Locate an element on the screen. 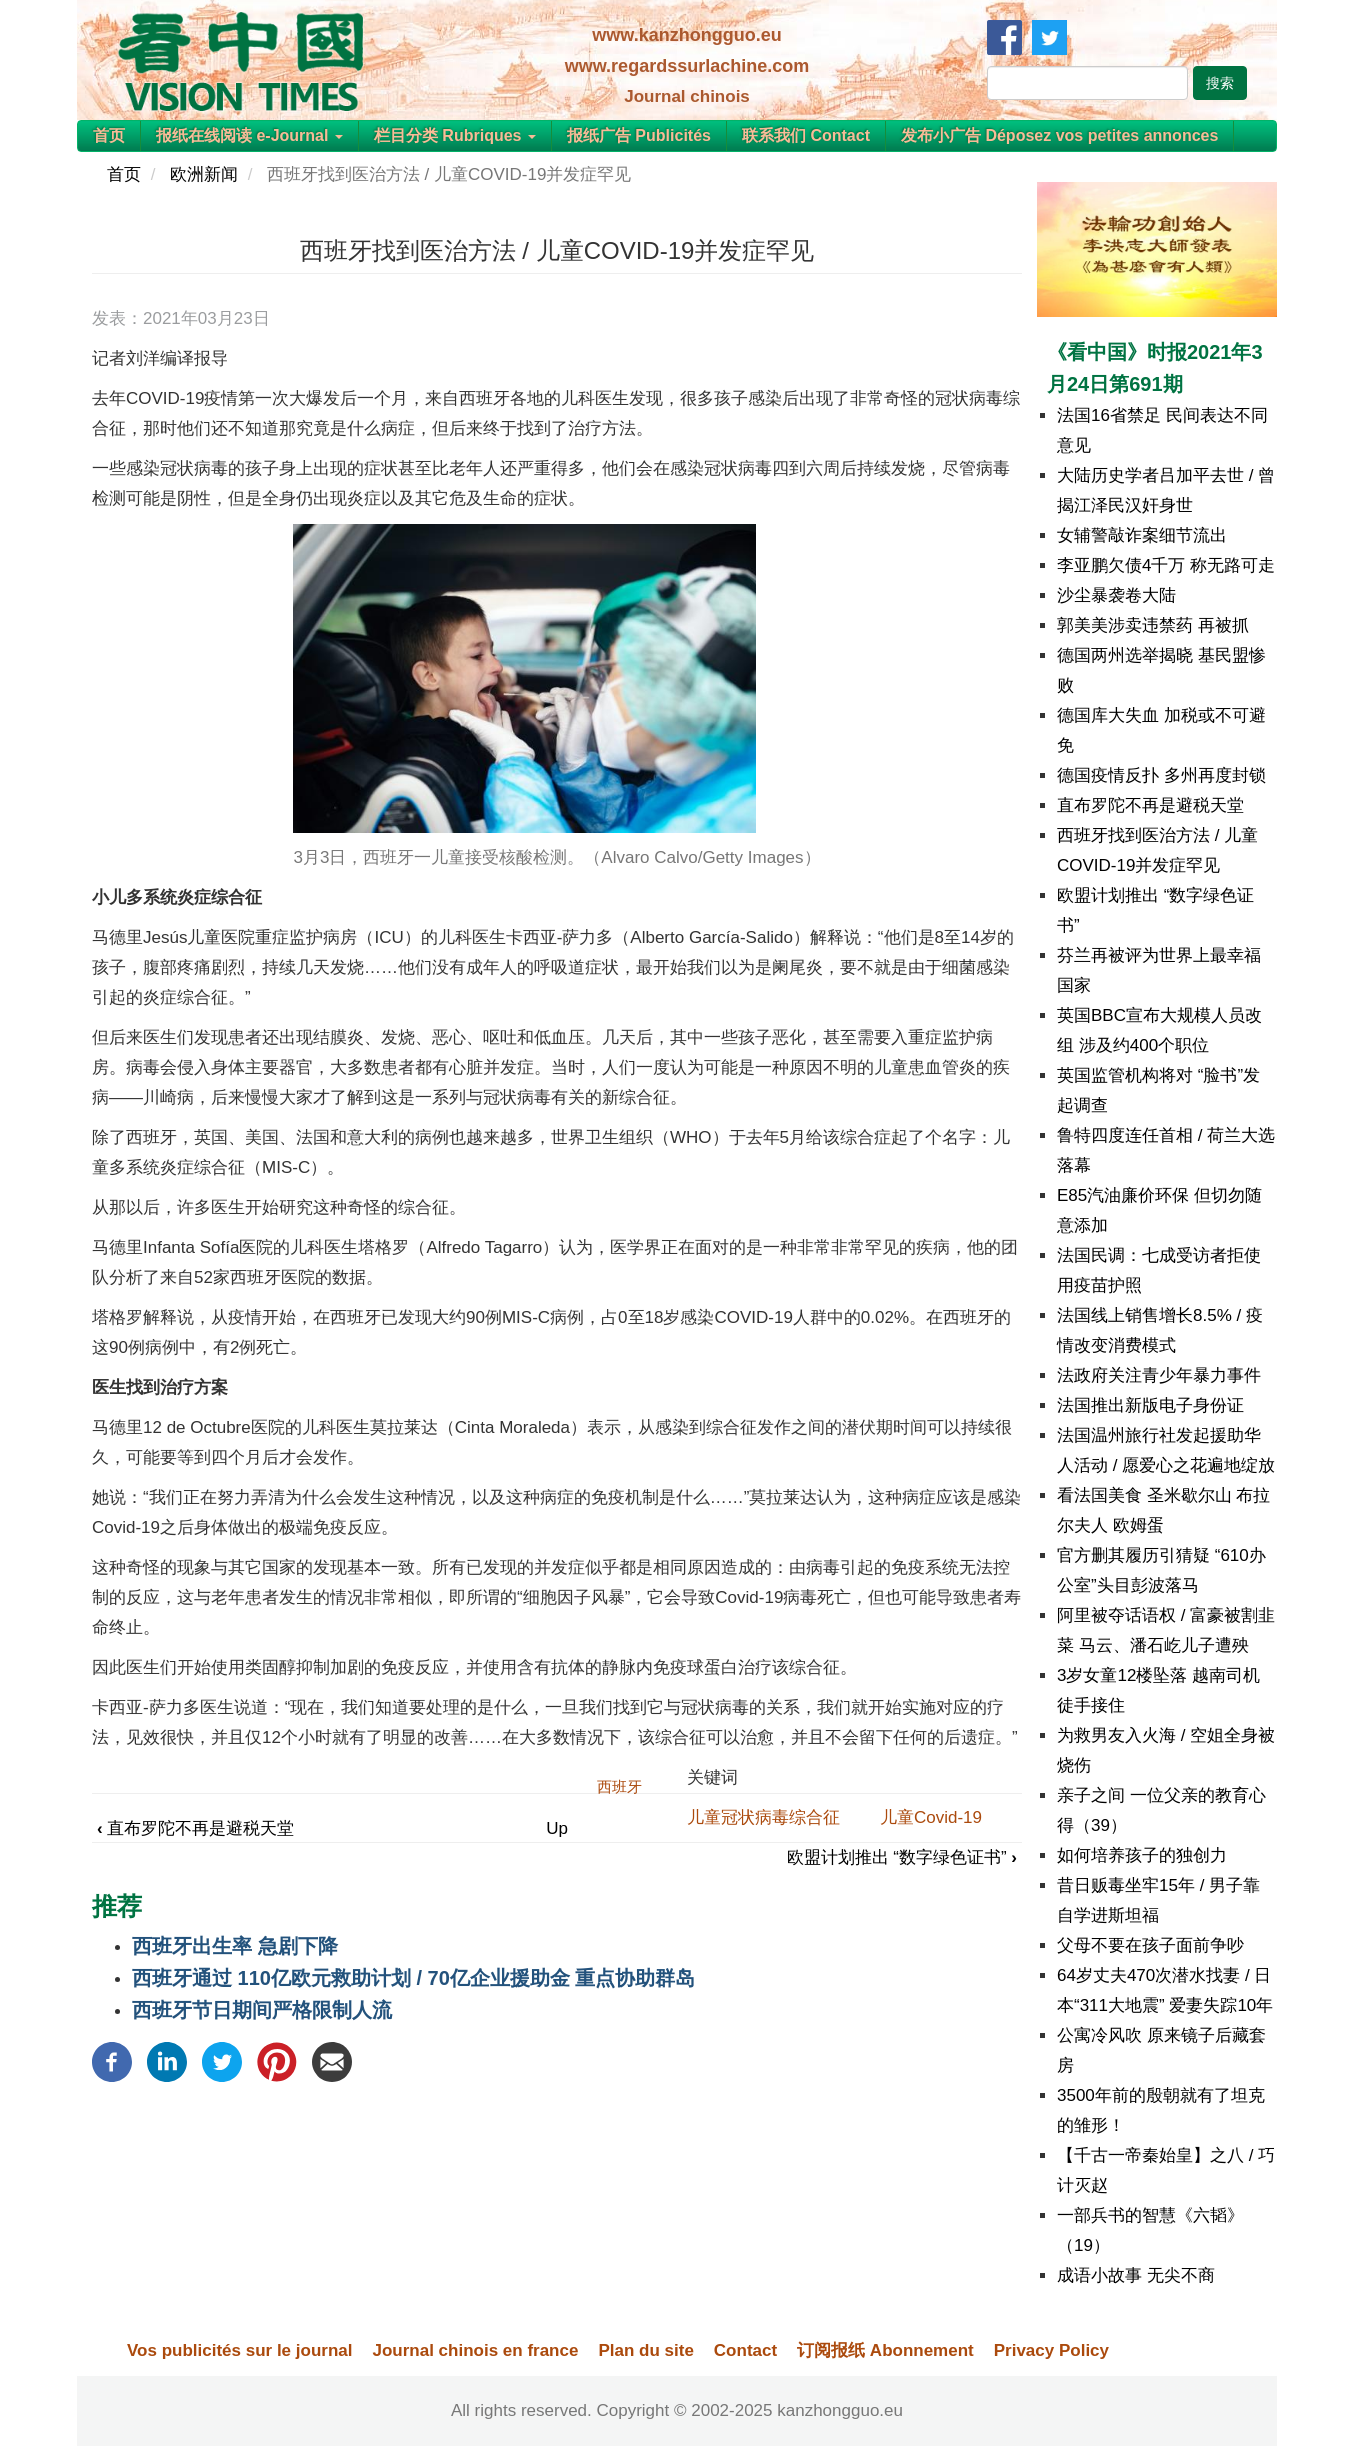 The height and width of the screenshot is (2446, 1354). 栏目分类 Rubriques is located at coordinates (455, 135).